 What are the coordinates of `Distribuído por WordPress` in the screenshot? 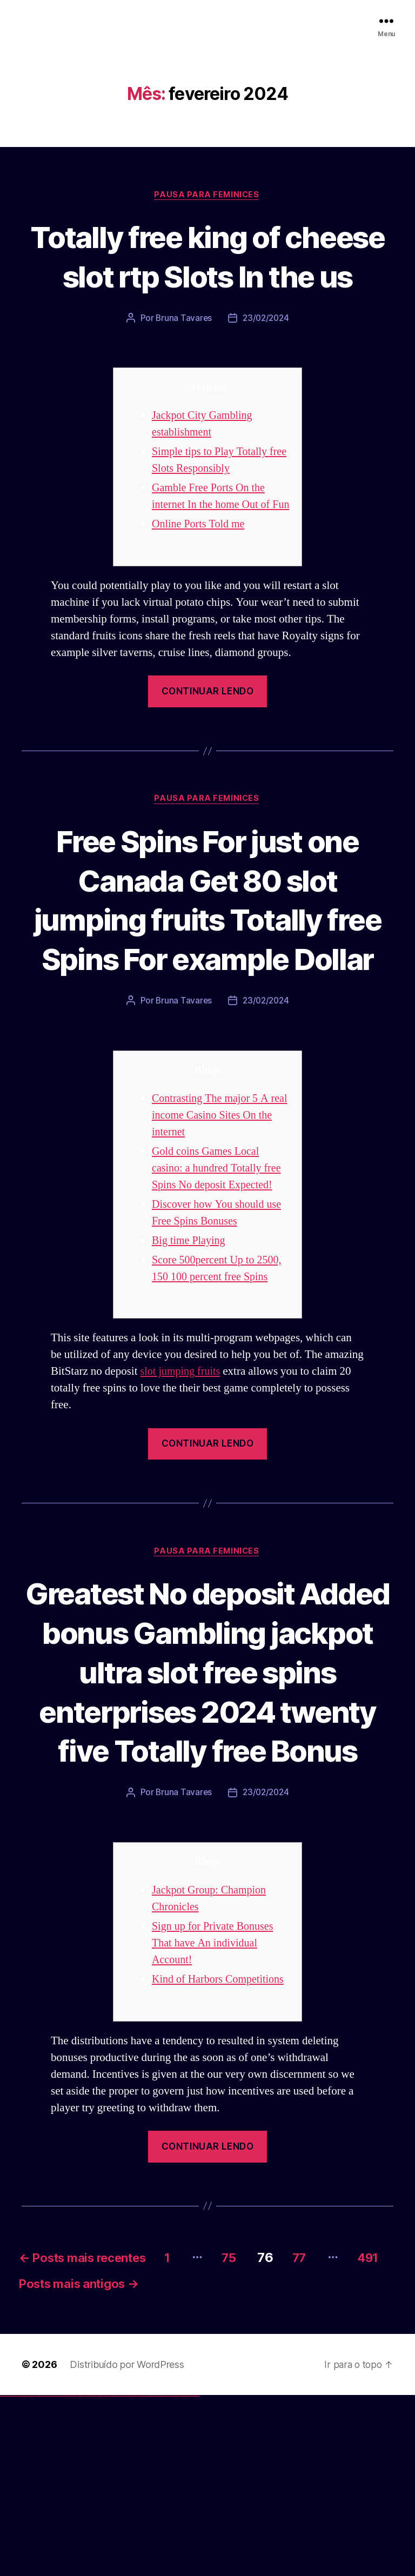 It's located at (127, 2545).